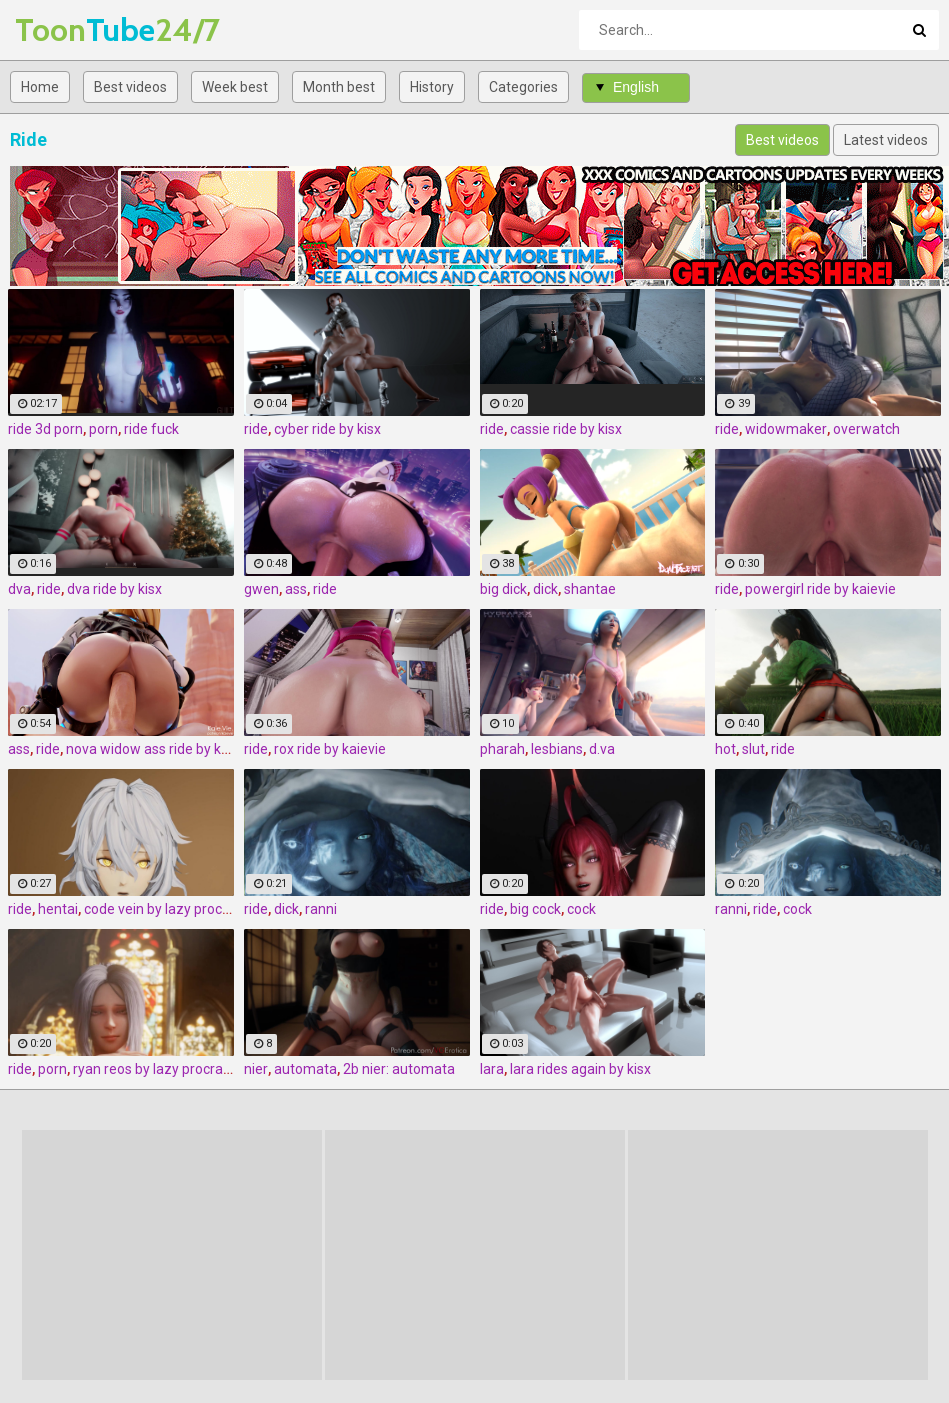 The width and height of the screenshot is (949, 1403). What do you see at coordinates (172, 1069) in the screenshot?
I see `ryan reos by lazy procrastinator` at bounding box center [172, 1069].